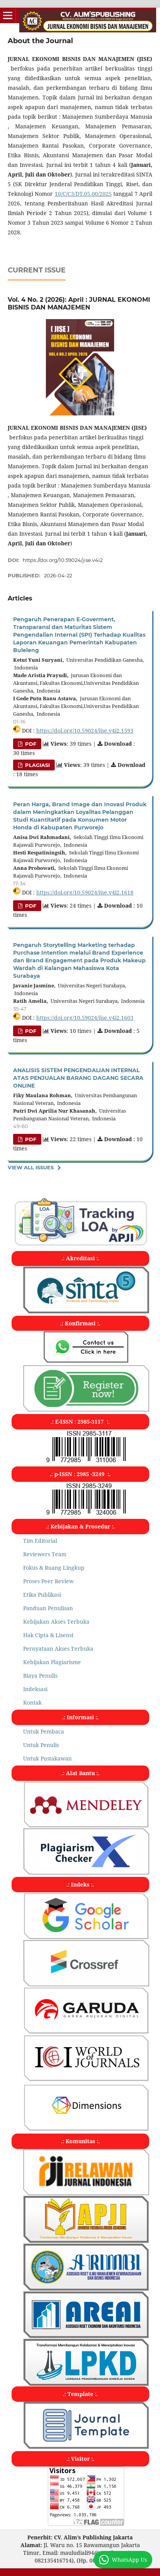 The width and height of the screenshot is (160, 2576). Describe the element at coordinates (42, 1594) in the screenshot. I see `Etika Publikasi` at that location.